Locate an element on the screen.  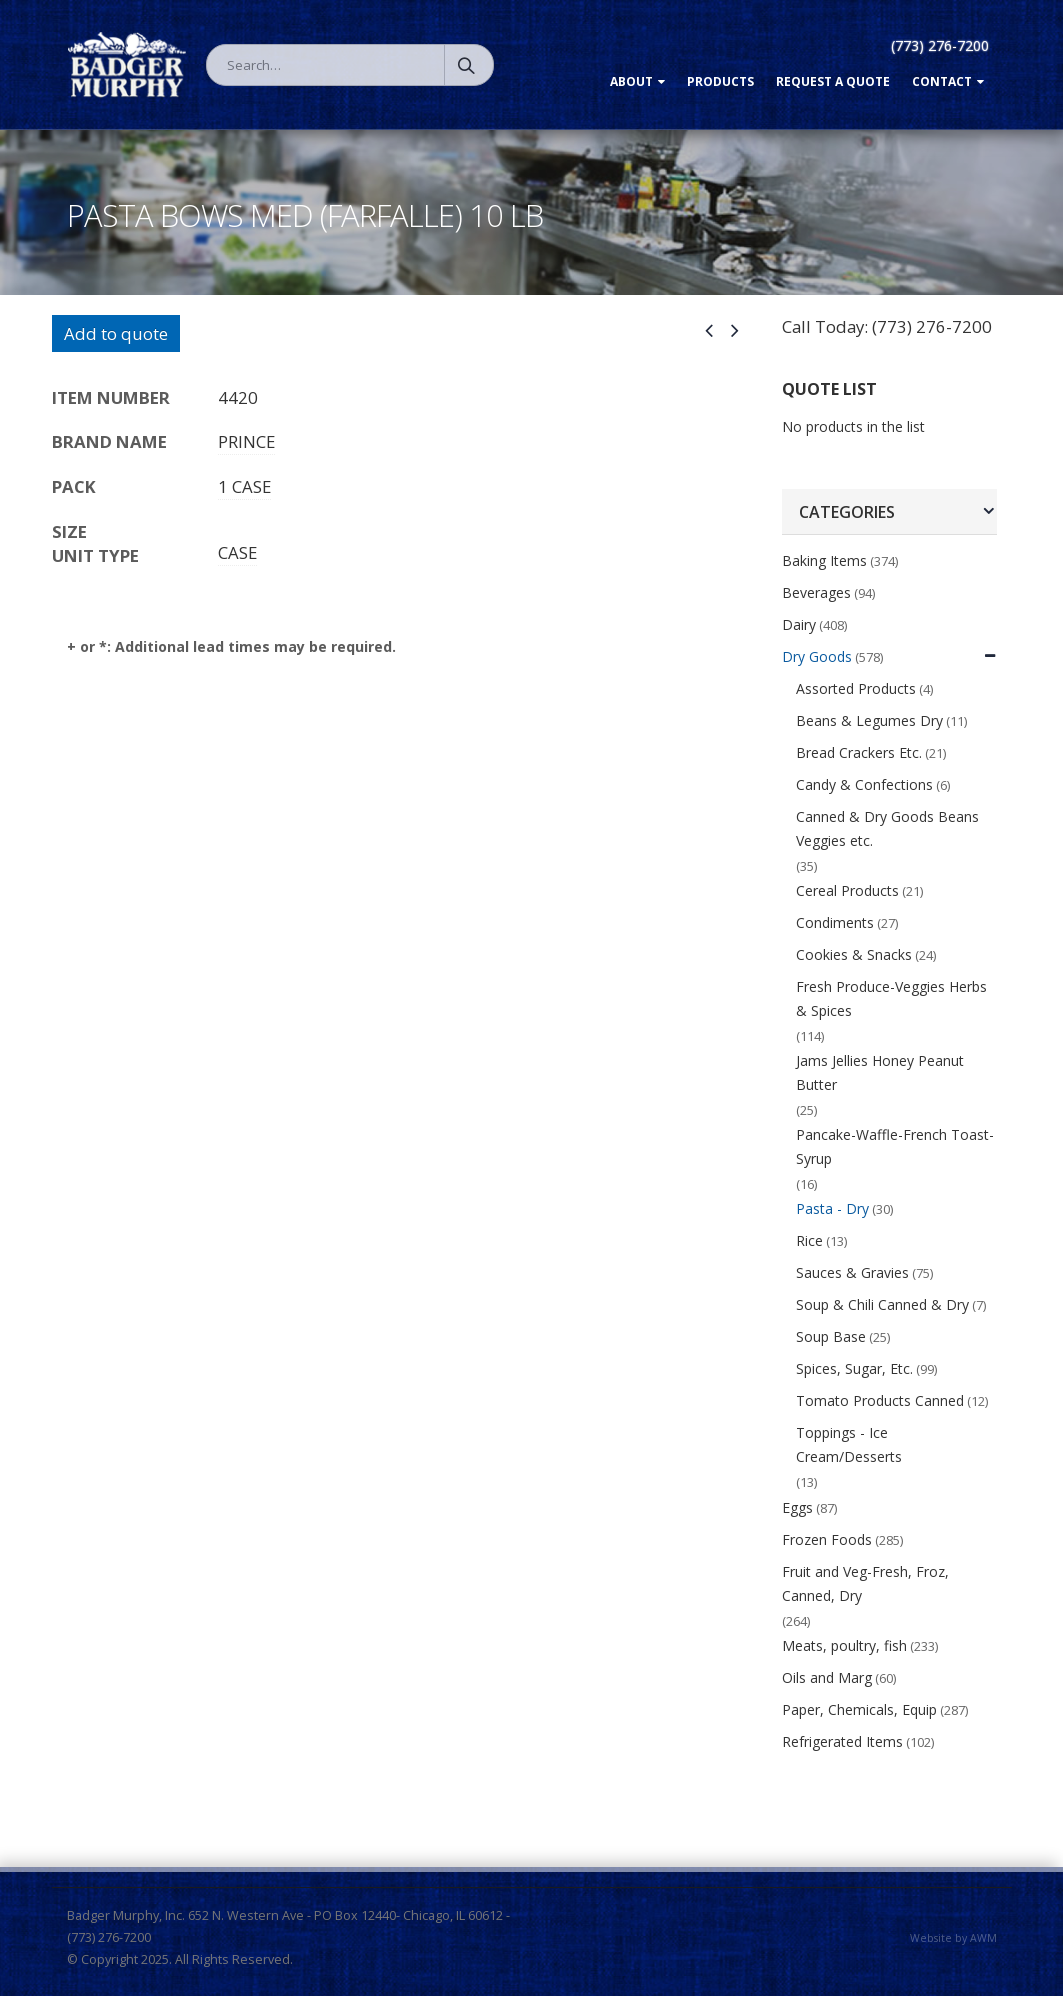
Eggs is located at coordinates (797, 1507).